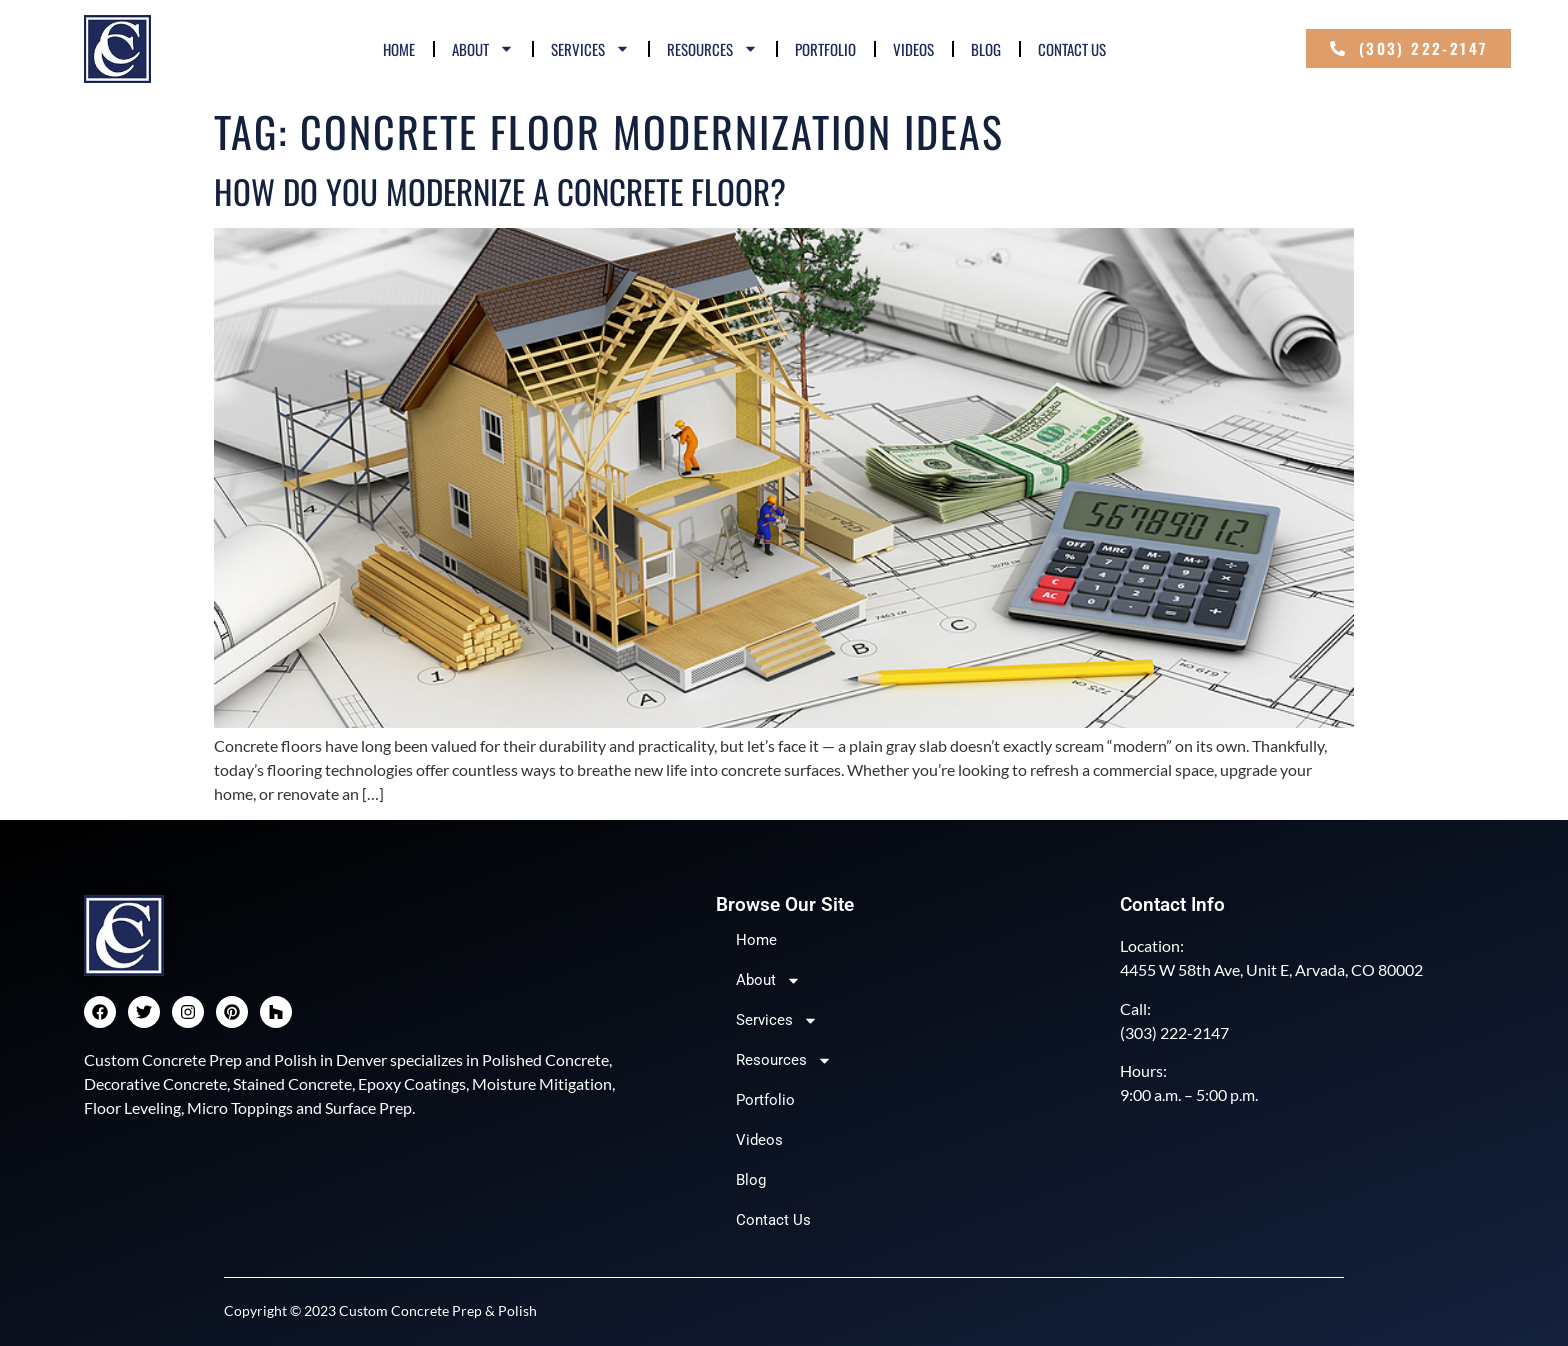  I want to click on About, so click(483, 48).